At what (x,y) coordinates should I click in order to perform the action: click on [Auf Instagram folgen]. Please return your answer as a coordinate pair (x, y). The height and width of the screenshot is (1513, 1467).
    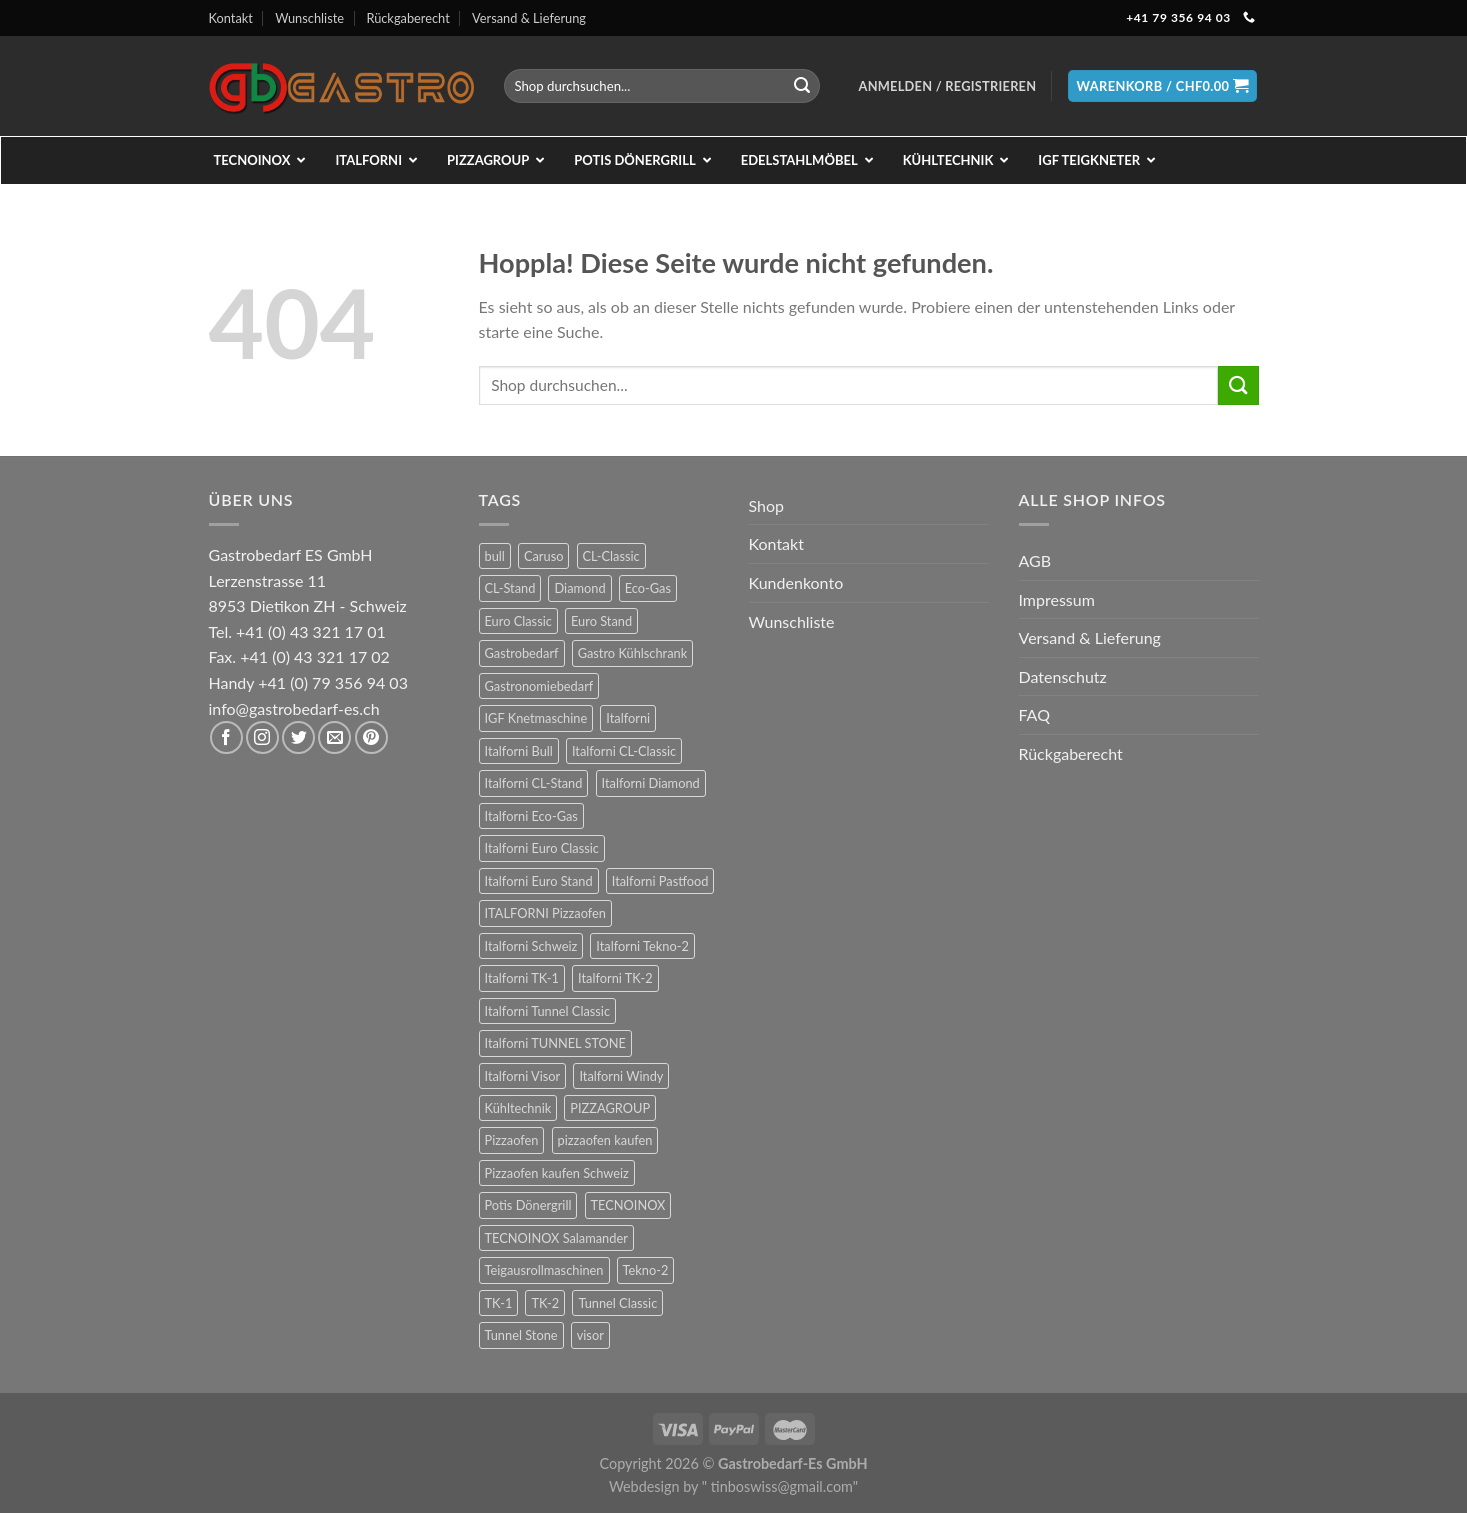
    Looking at the image, I should click on (262, 737).